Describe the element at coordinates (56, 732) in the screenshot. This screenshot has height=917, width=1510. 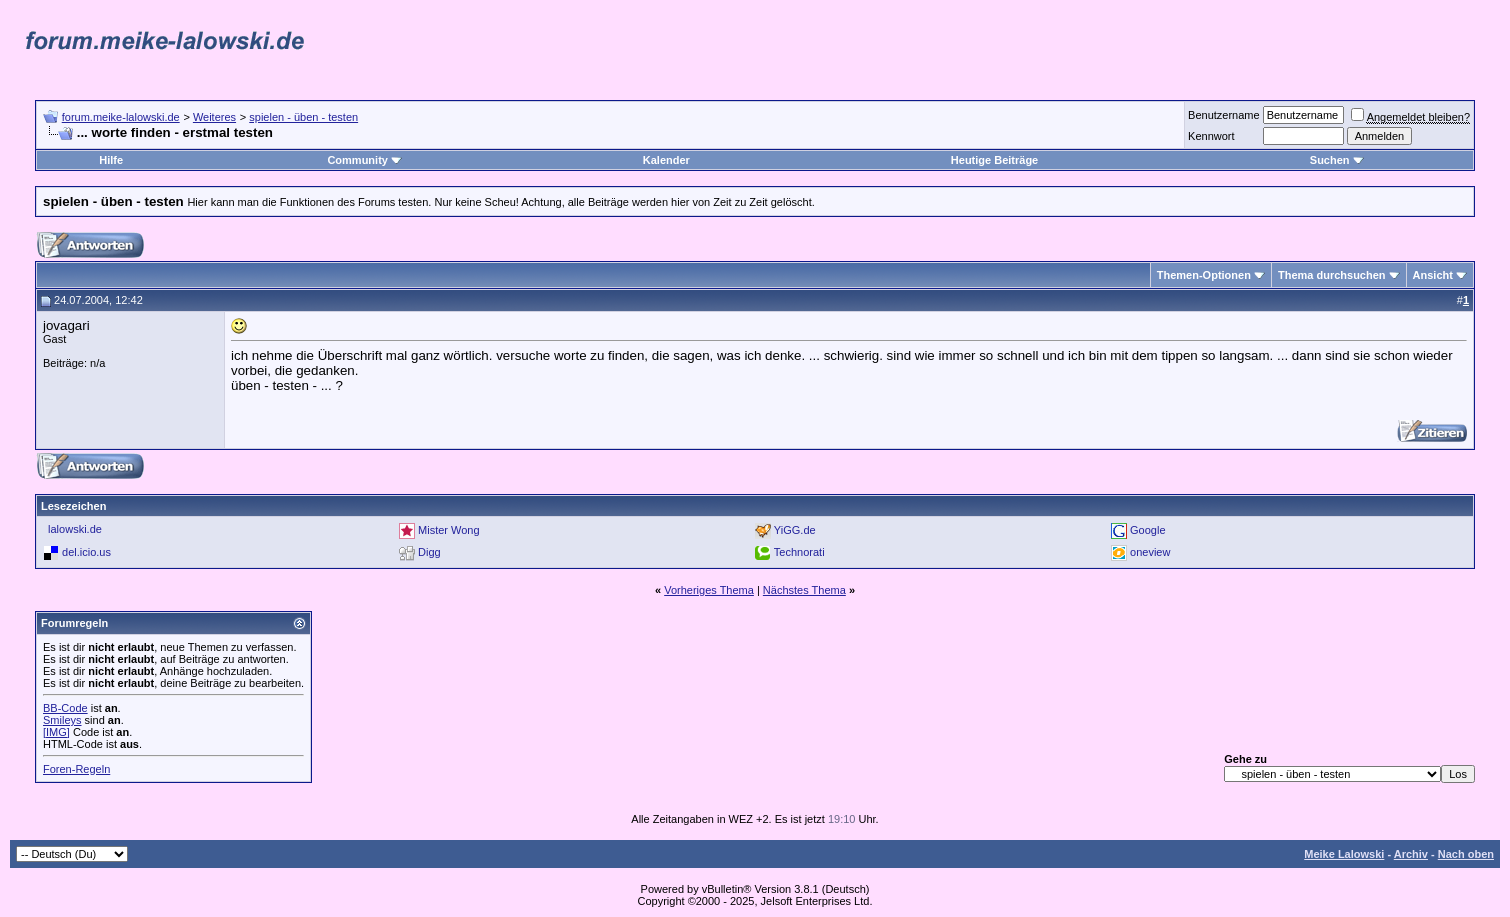
I see `[IMG]` at that location.